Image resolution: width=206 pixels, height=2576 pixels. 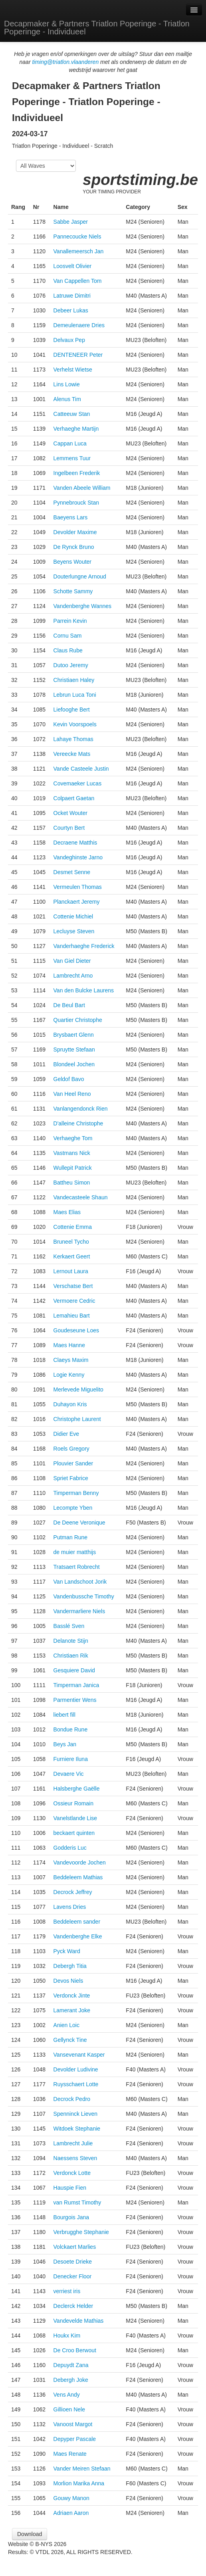 What do you see at coordinates (79, 2054) in the screenshot?
I see `Vansevenant Kasper` at bounding box center [79, 2054].